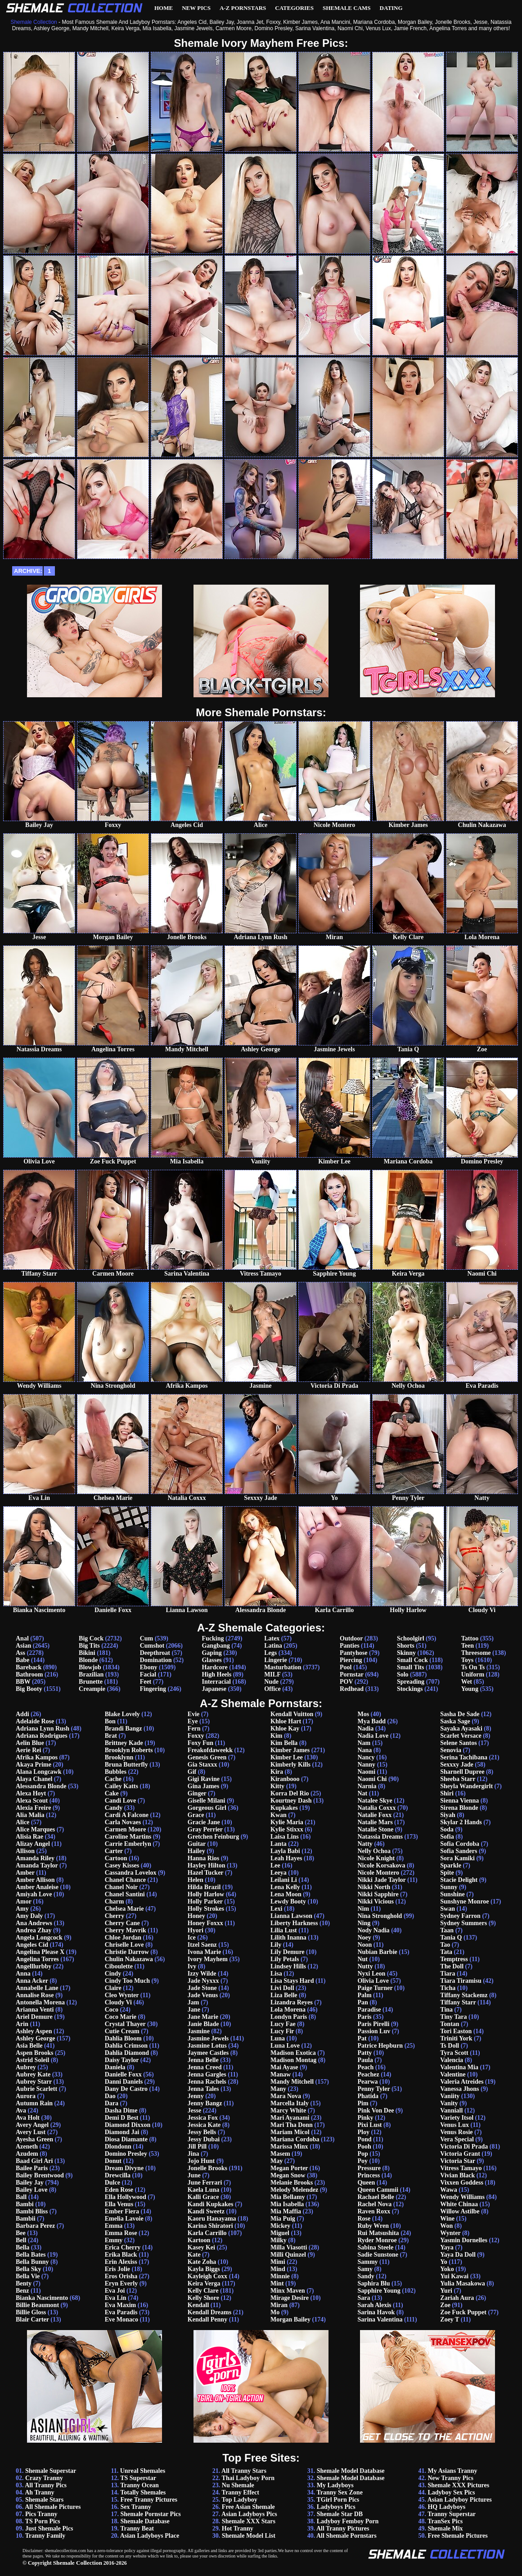  Describe the element at coordinates (290, 1800) in the screenshot. I see `Kourtney Dash` at that location.